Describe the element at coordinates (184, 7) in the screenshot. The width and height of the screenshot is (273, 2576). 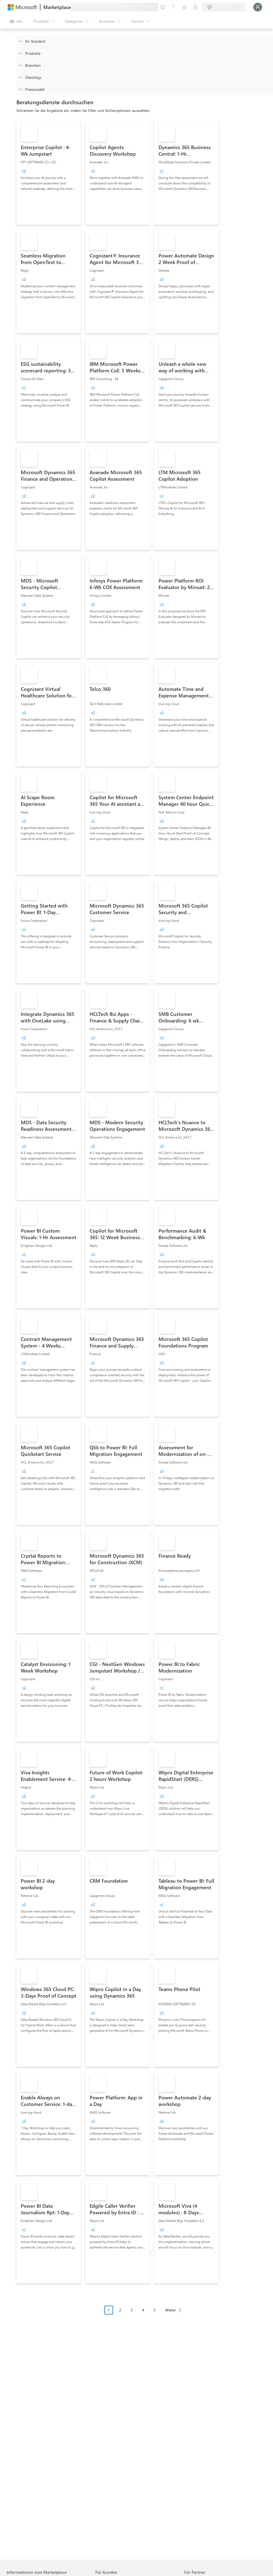
I see `[Gespeicherte Elemente]` at that location.